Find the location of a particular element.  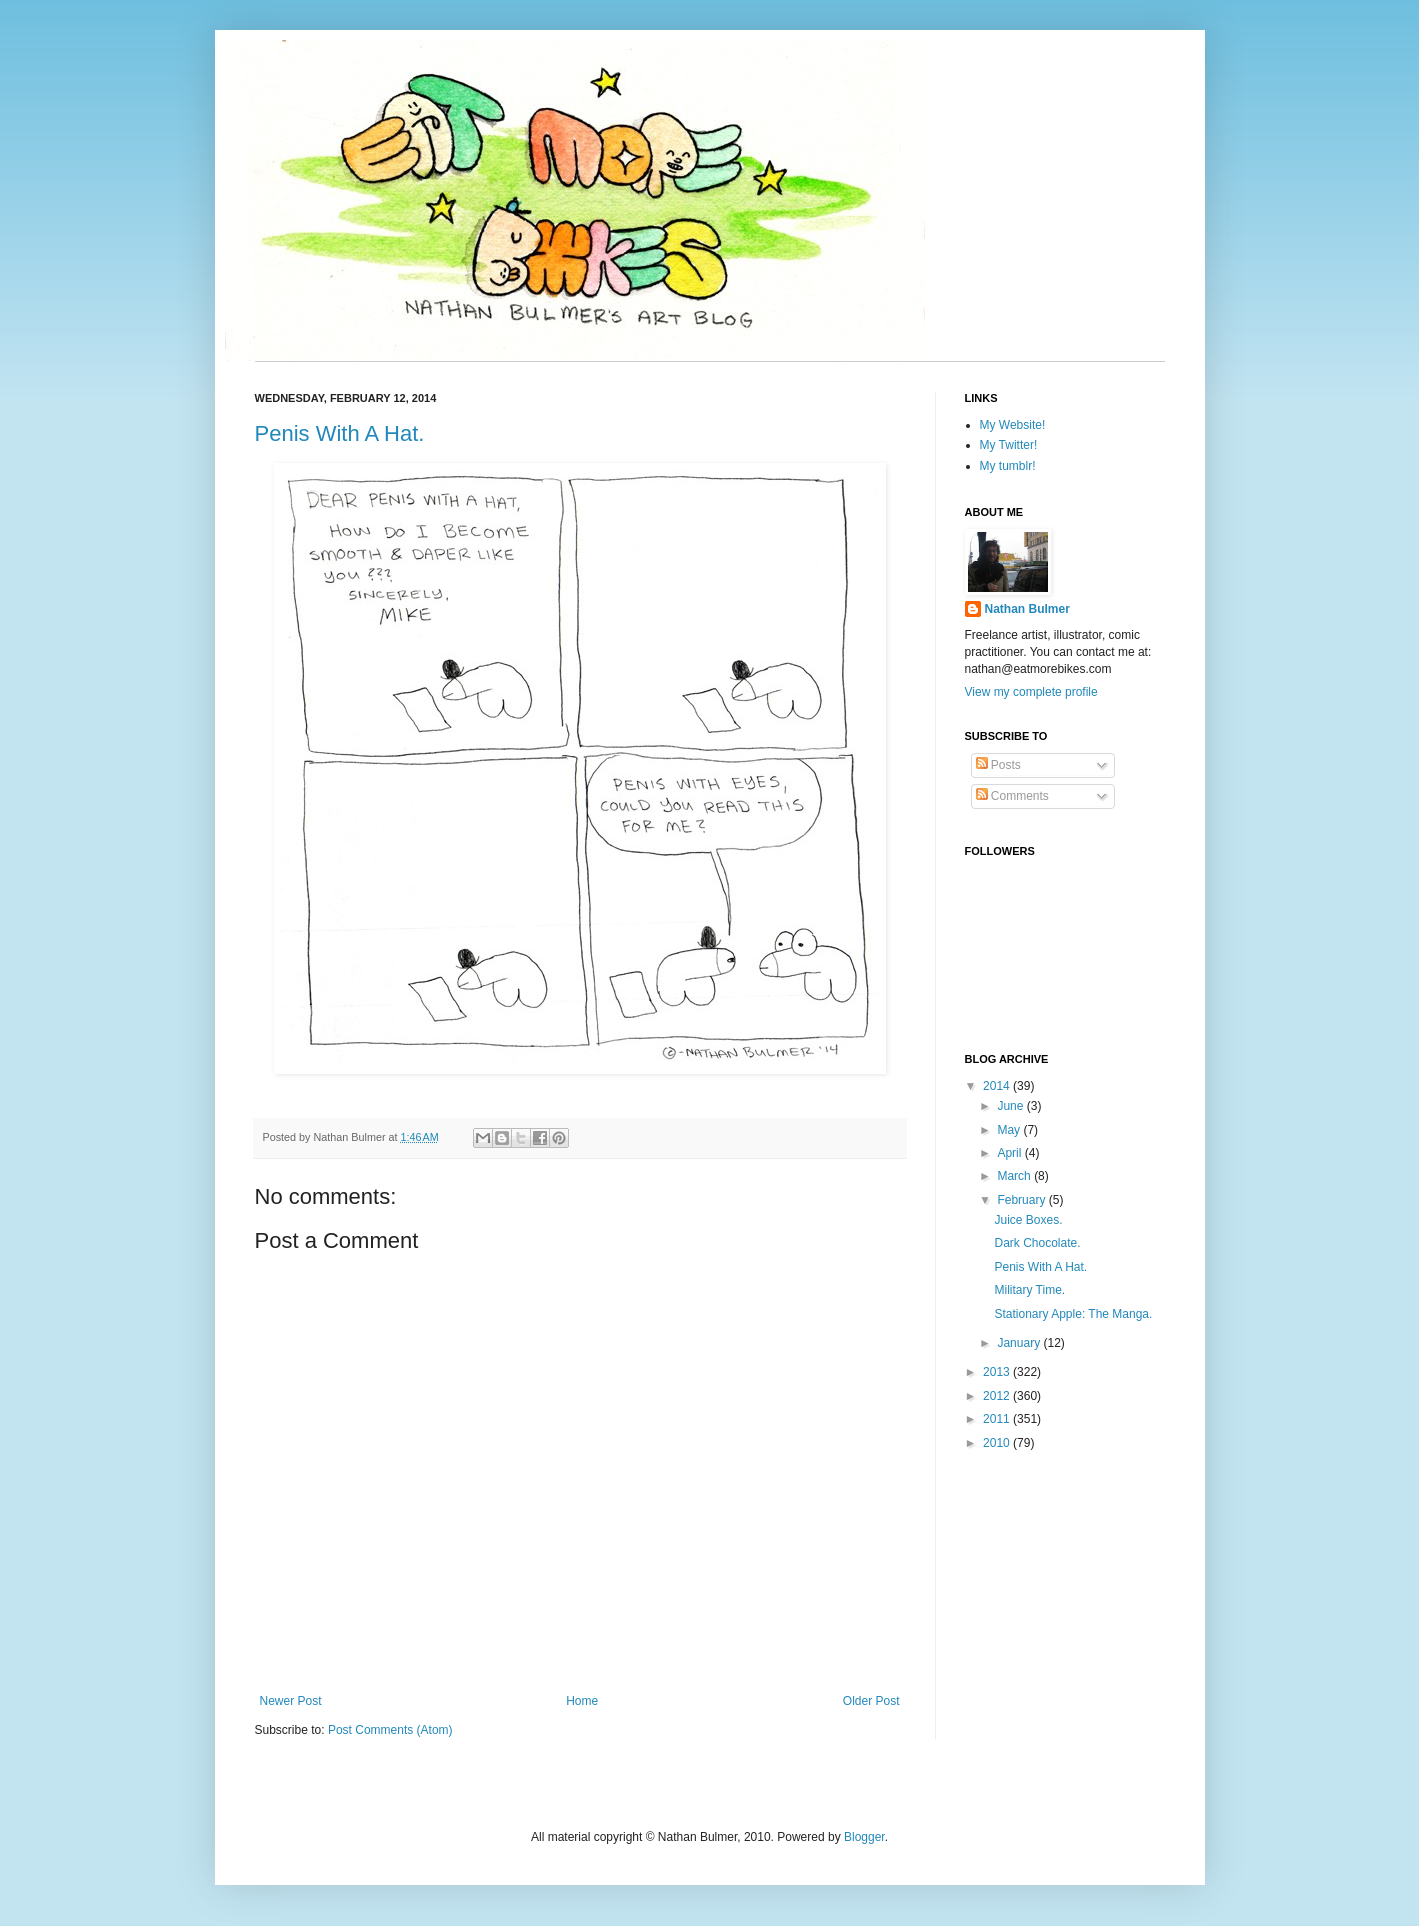

Home is located at coordinates (582, 1701).